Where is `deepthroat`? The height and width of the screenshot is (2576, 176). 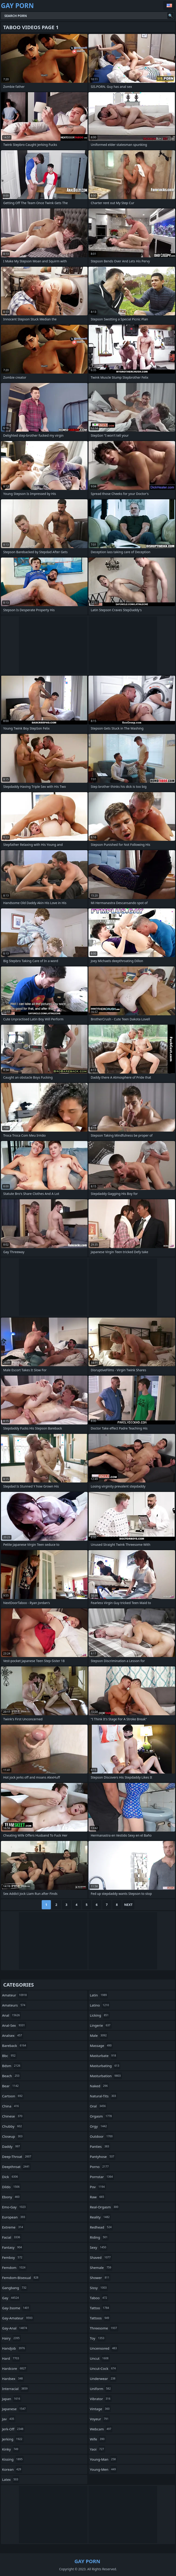 deepthroat is located at coordinates (16, 2166).